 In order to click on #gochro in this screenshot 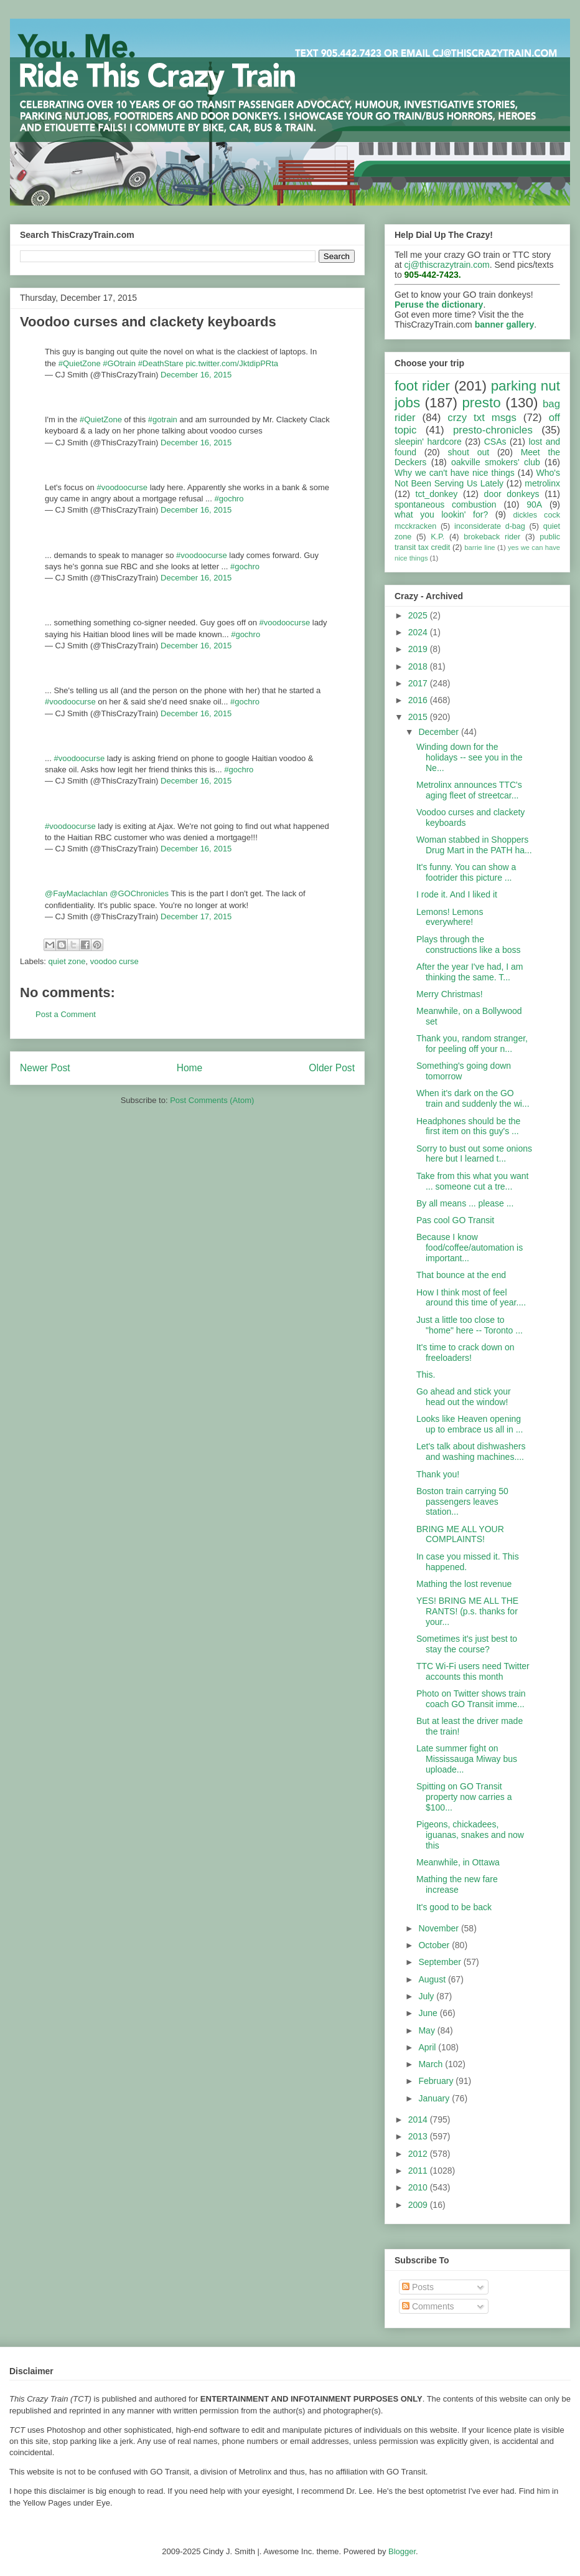, I will do `click(228, 498)`.